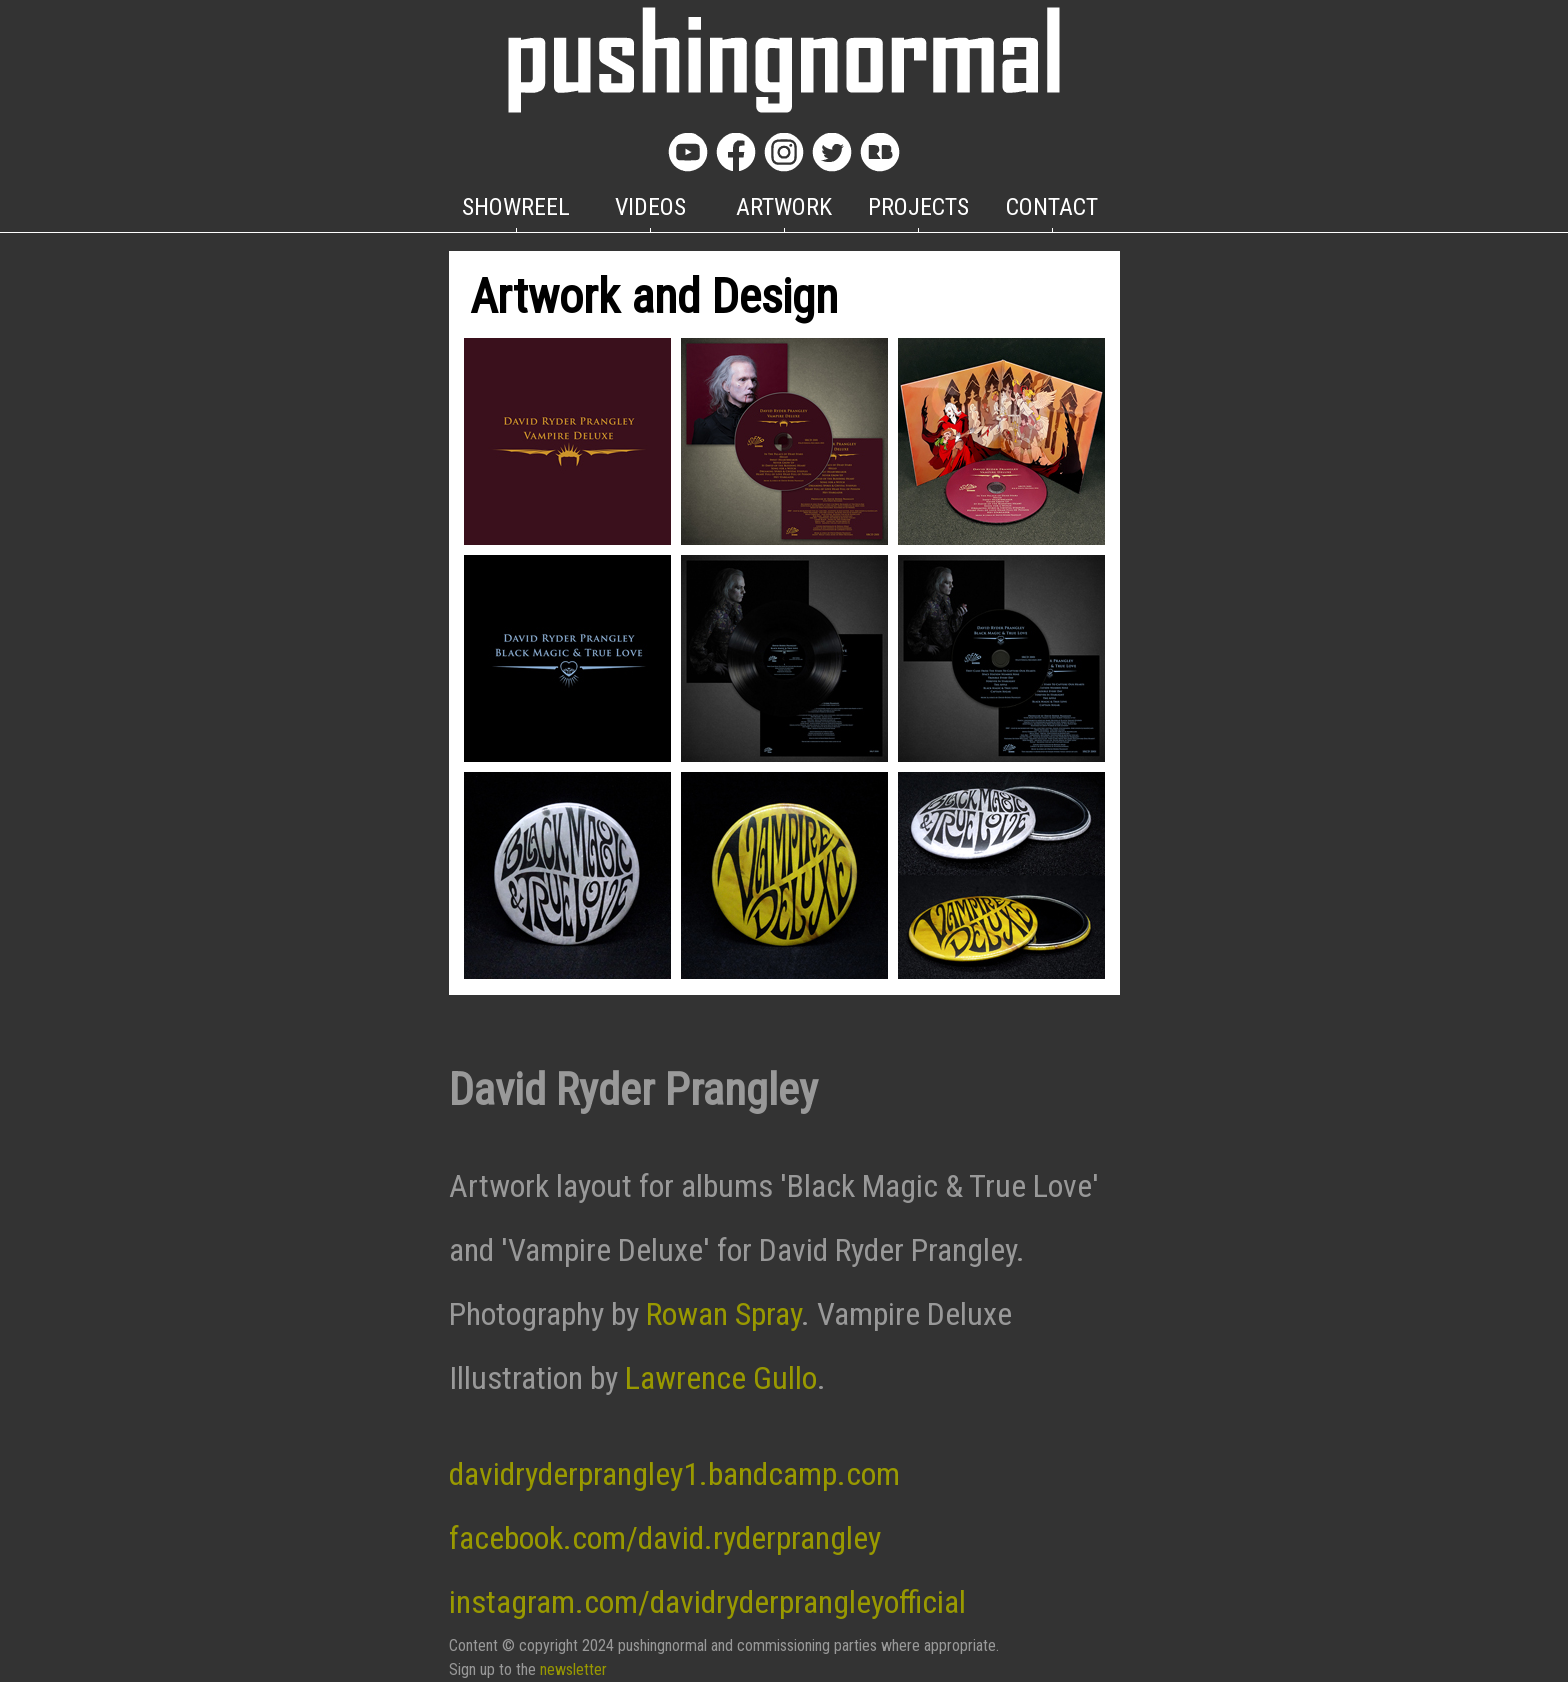 The width and height of the screenshot is (1568, 1682). What do you see at coordinates (665, 1538) in the screenshot?
I see `facebook.com/david.ryderprangley` at bounding box center [665, 1538].